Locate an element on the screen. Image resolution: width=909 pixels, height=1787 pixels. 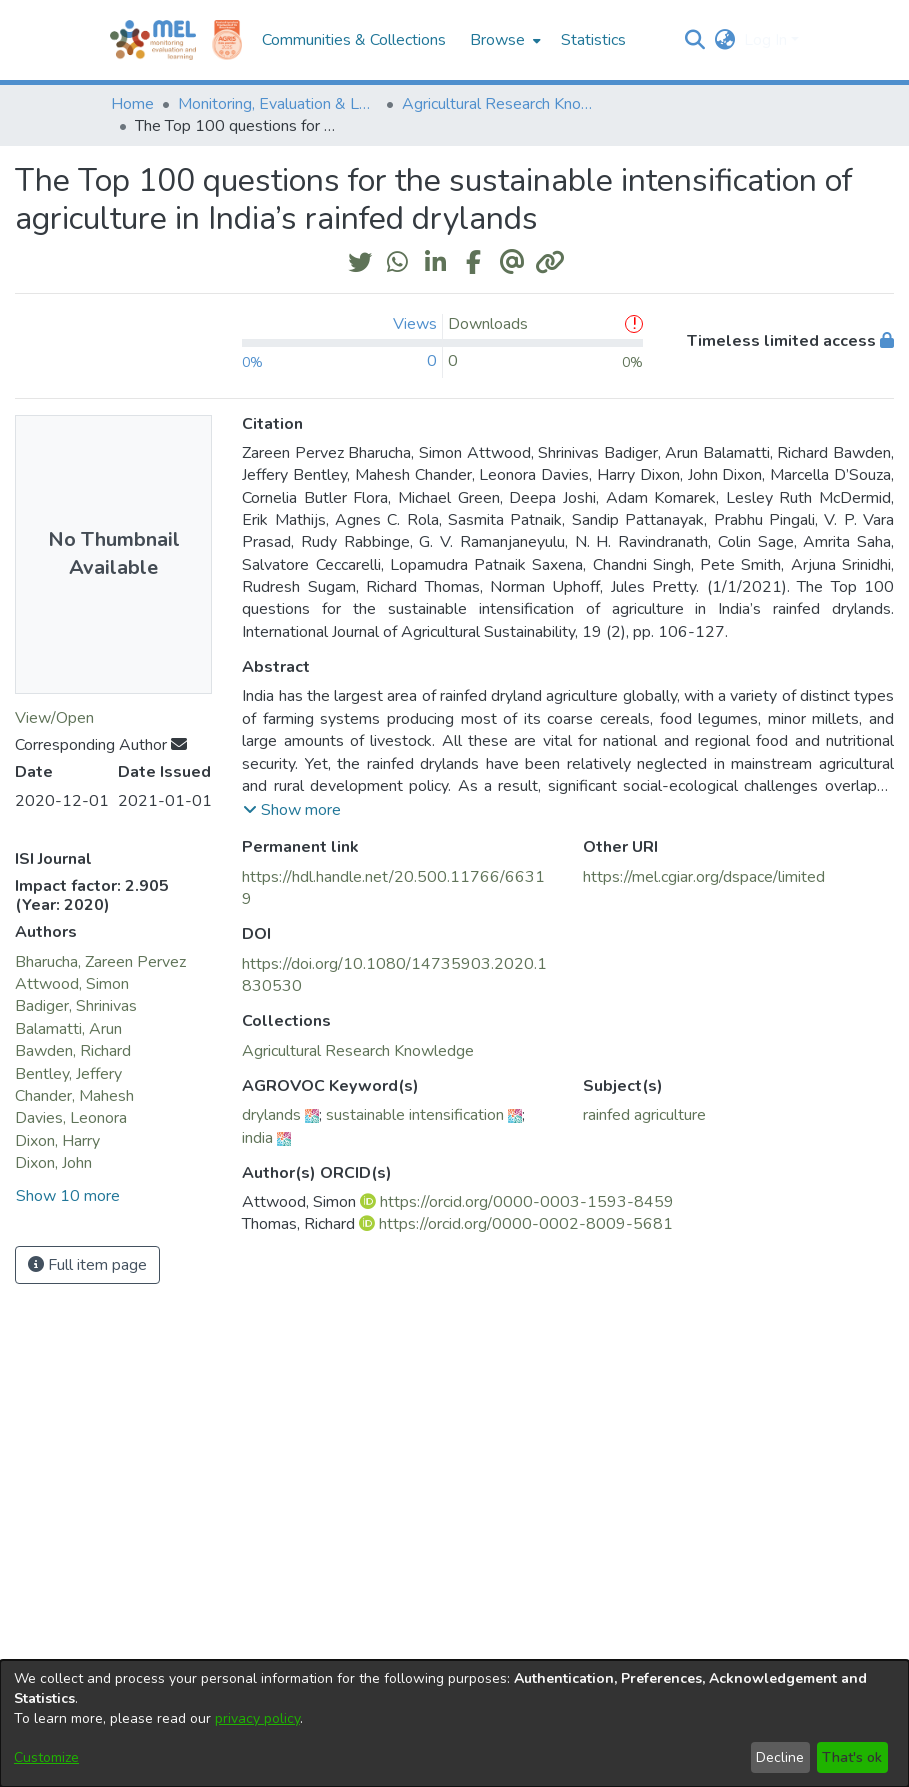
https://orcid.org/0000-0003-1593-8459 is located at coordinates (527, 1202).